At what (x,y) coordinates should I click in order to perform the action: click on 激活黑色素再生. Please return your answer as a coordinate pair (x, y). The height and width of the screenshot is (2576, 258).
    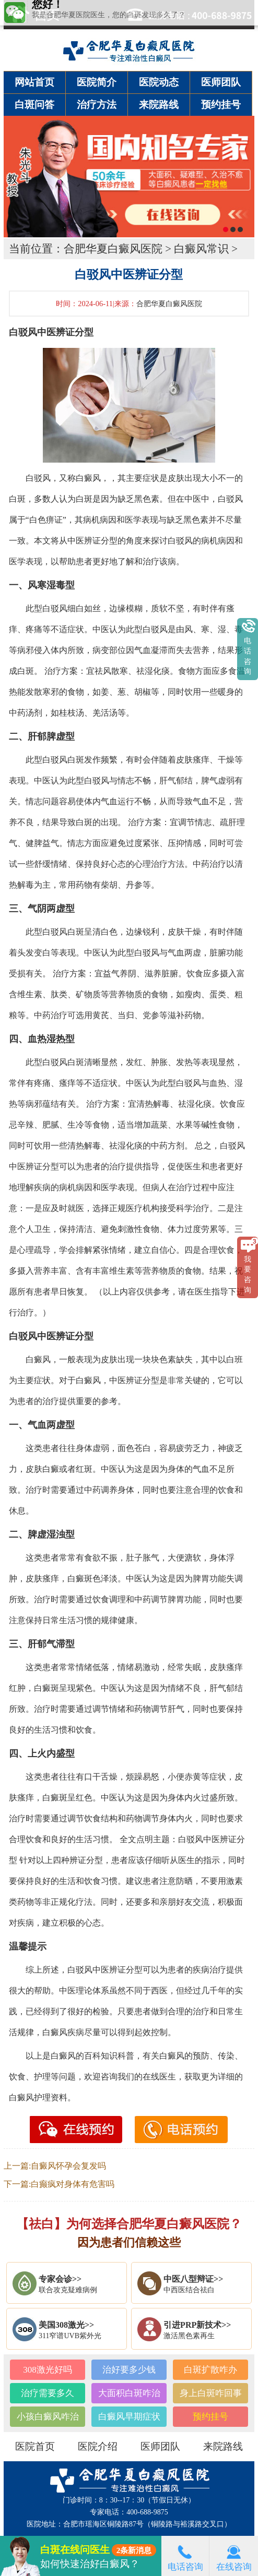
    Looking at the image, I should click on (189, 2336).